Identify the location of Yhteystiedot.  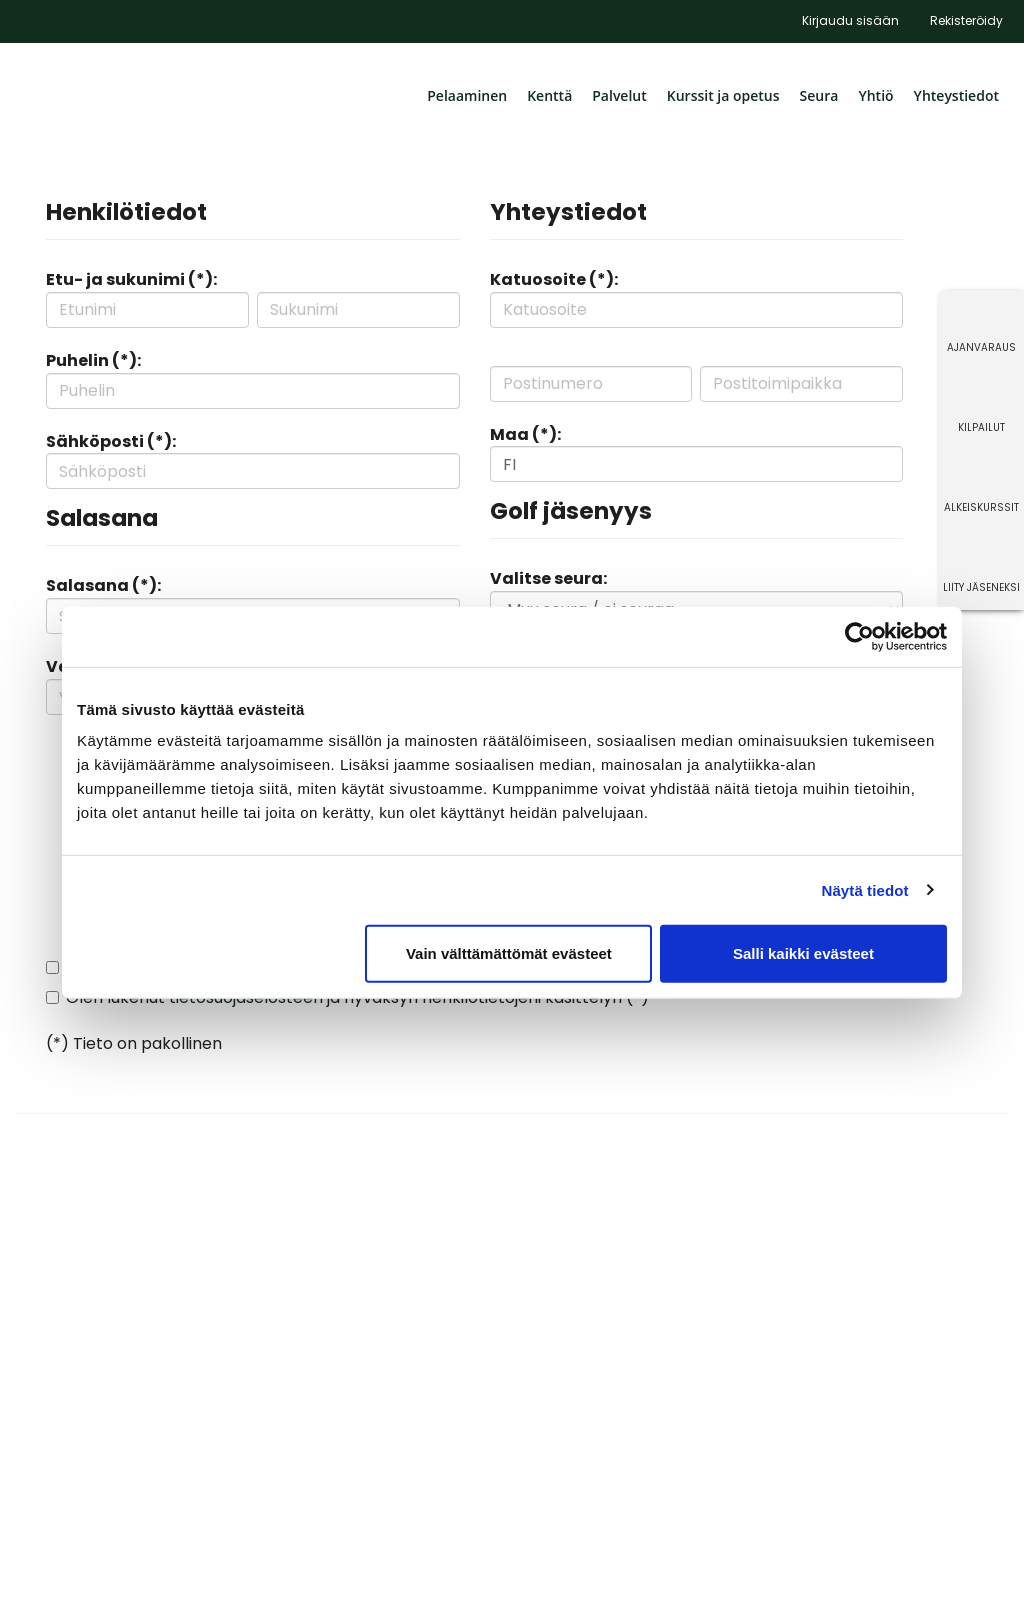
(956, 95).